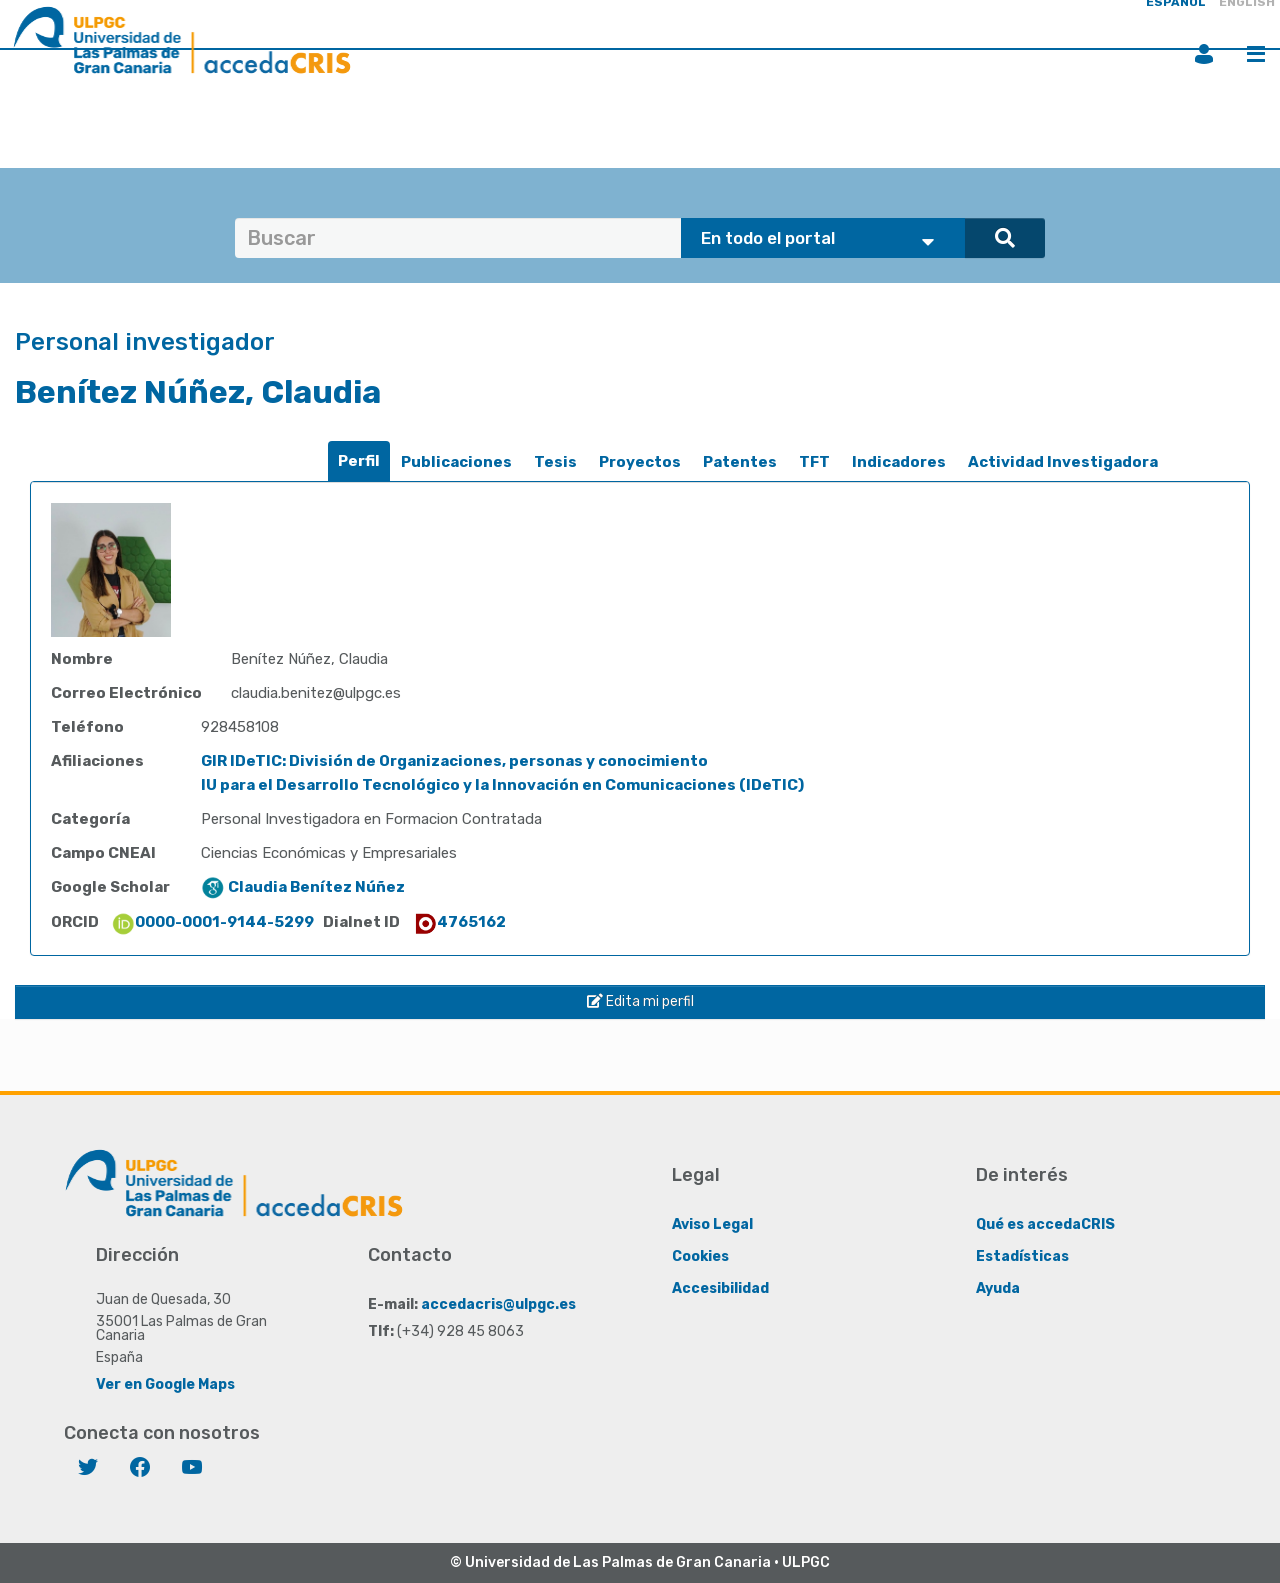 The width and height of the screenshot is (1280, 1583). I want to click on 4765162, so click(459, 922).